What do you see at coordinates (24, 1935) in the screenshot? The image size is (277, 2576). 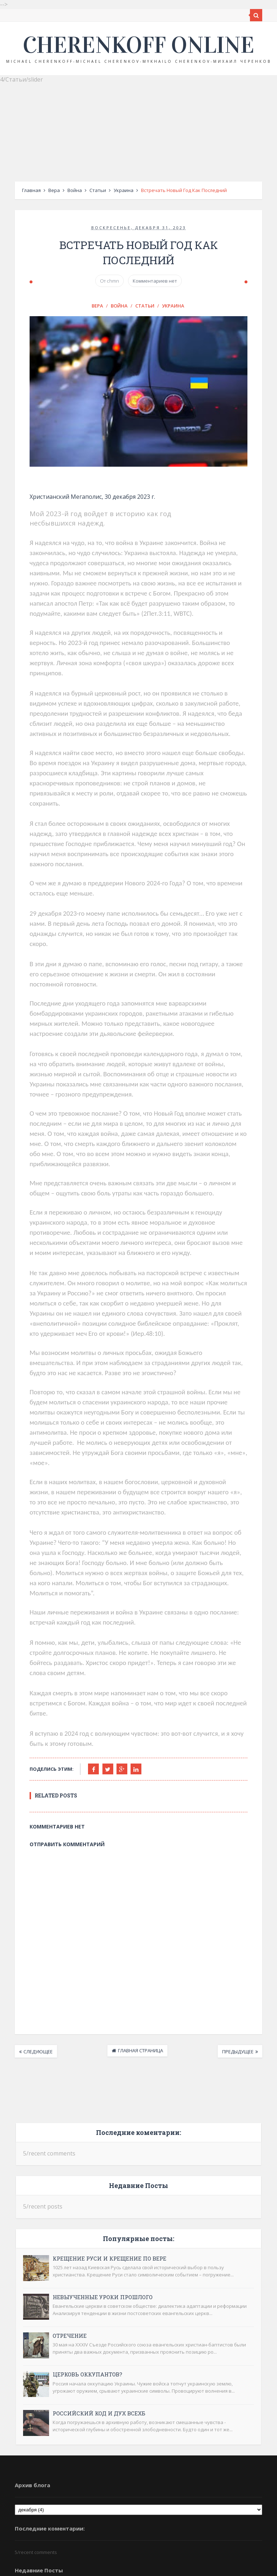 I see `Следующее` at bounding box center [24, 1935].